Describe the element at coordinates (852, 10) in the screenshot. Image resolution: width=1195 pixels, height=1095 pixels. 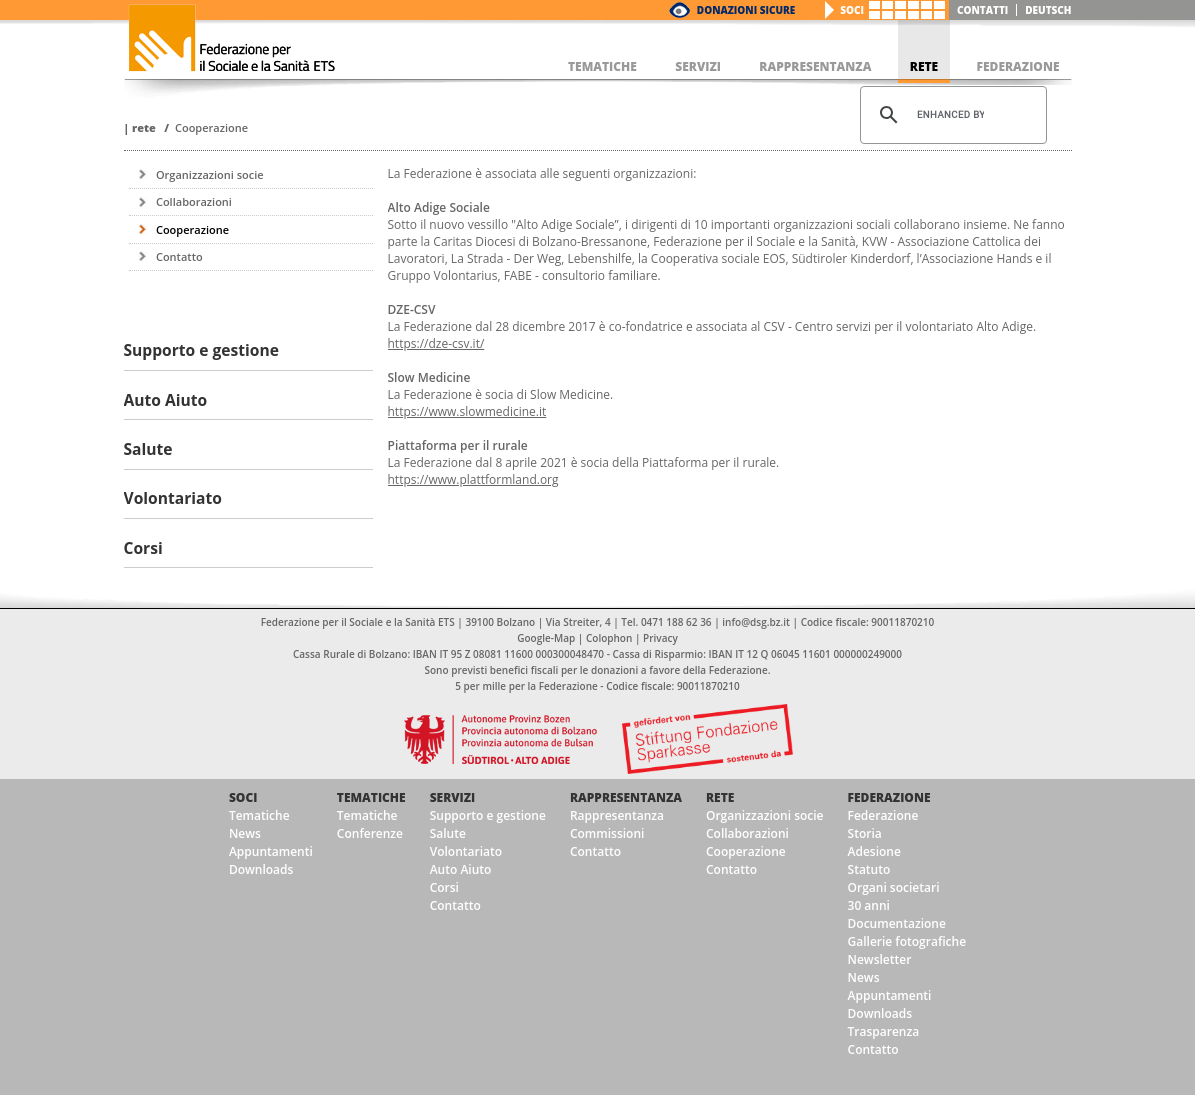
I see `Soci` at that location.